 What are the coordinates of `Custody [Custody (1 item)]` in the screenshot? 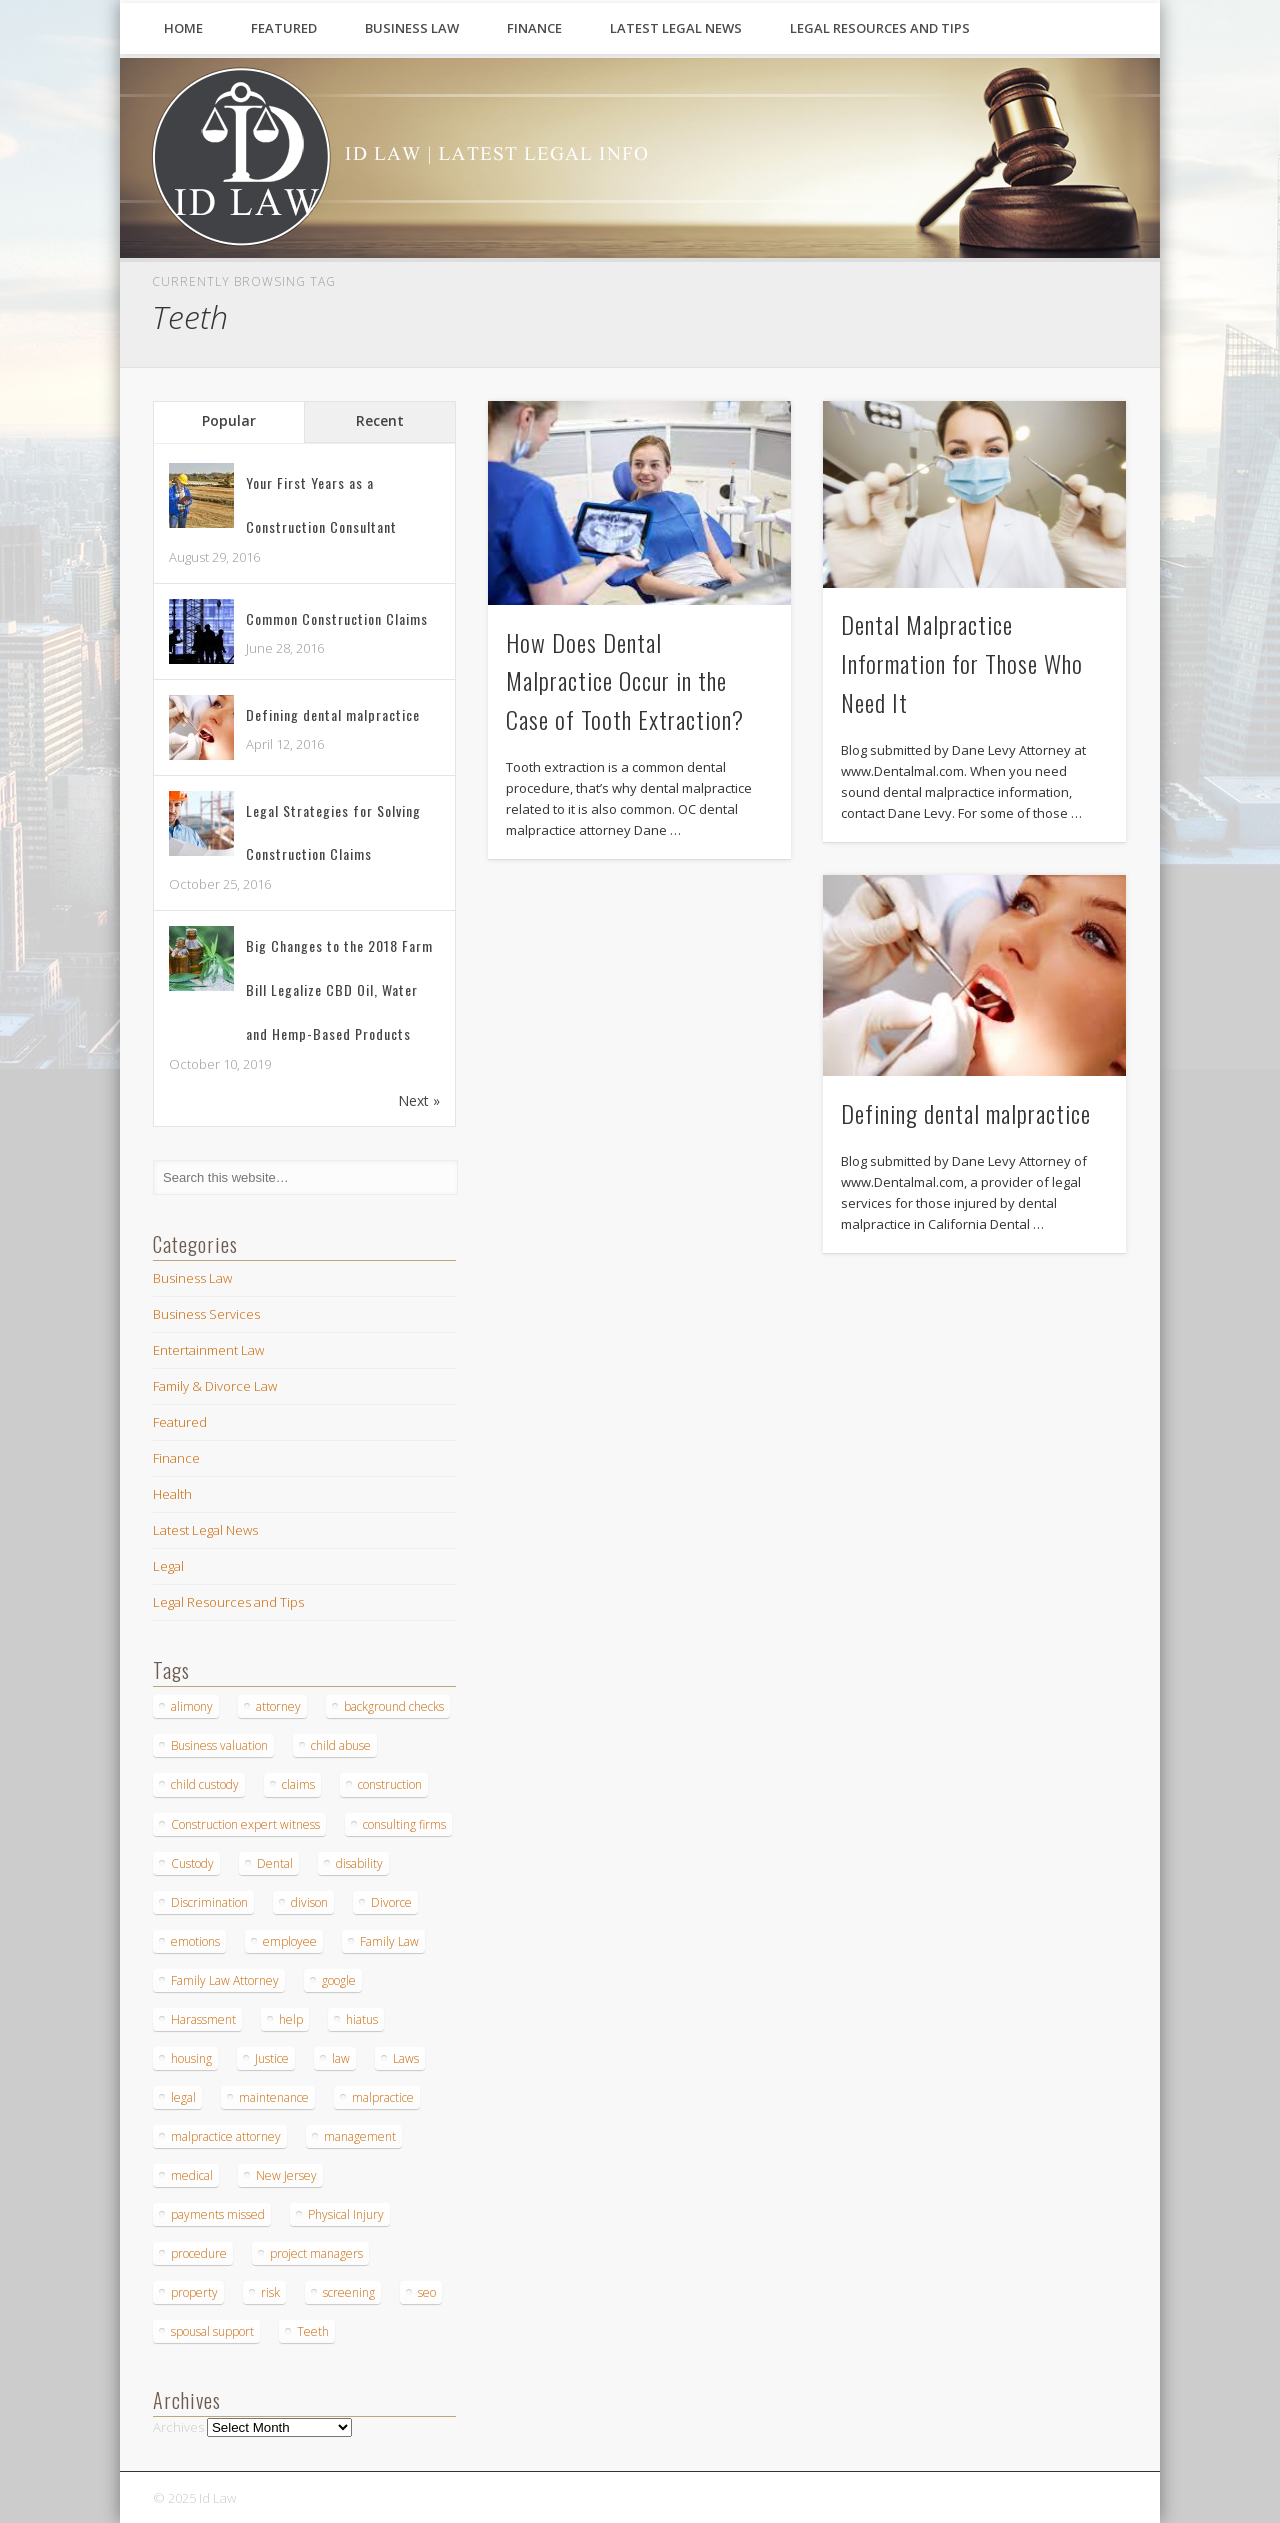 It's located at (192, 1863).